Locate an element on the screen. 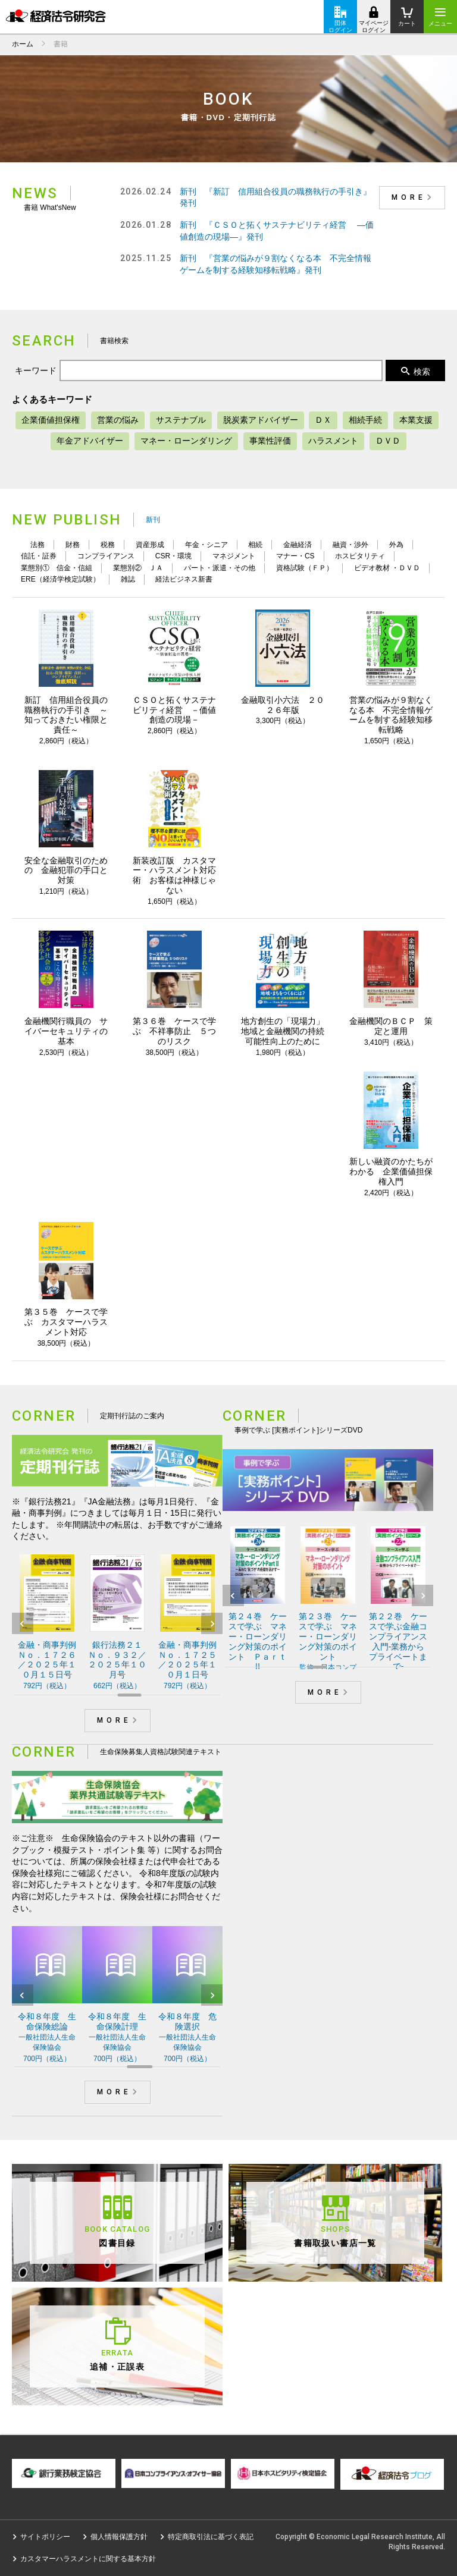 The width and height of the screenshot is (457, 2576). MORE is located at coordinates (414, 197).